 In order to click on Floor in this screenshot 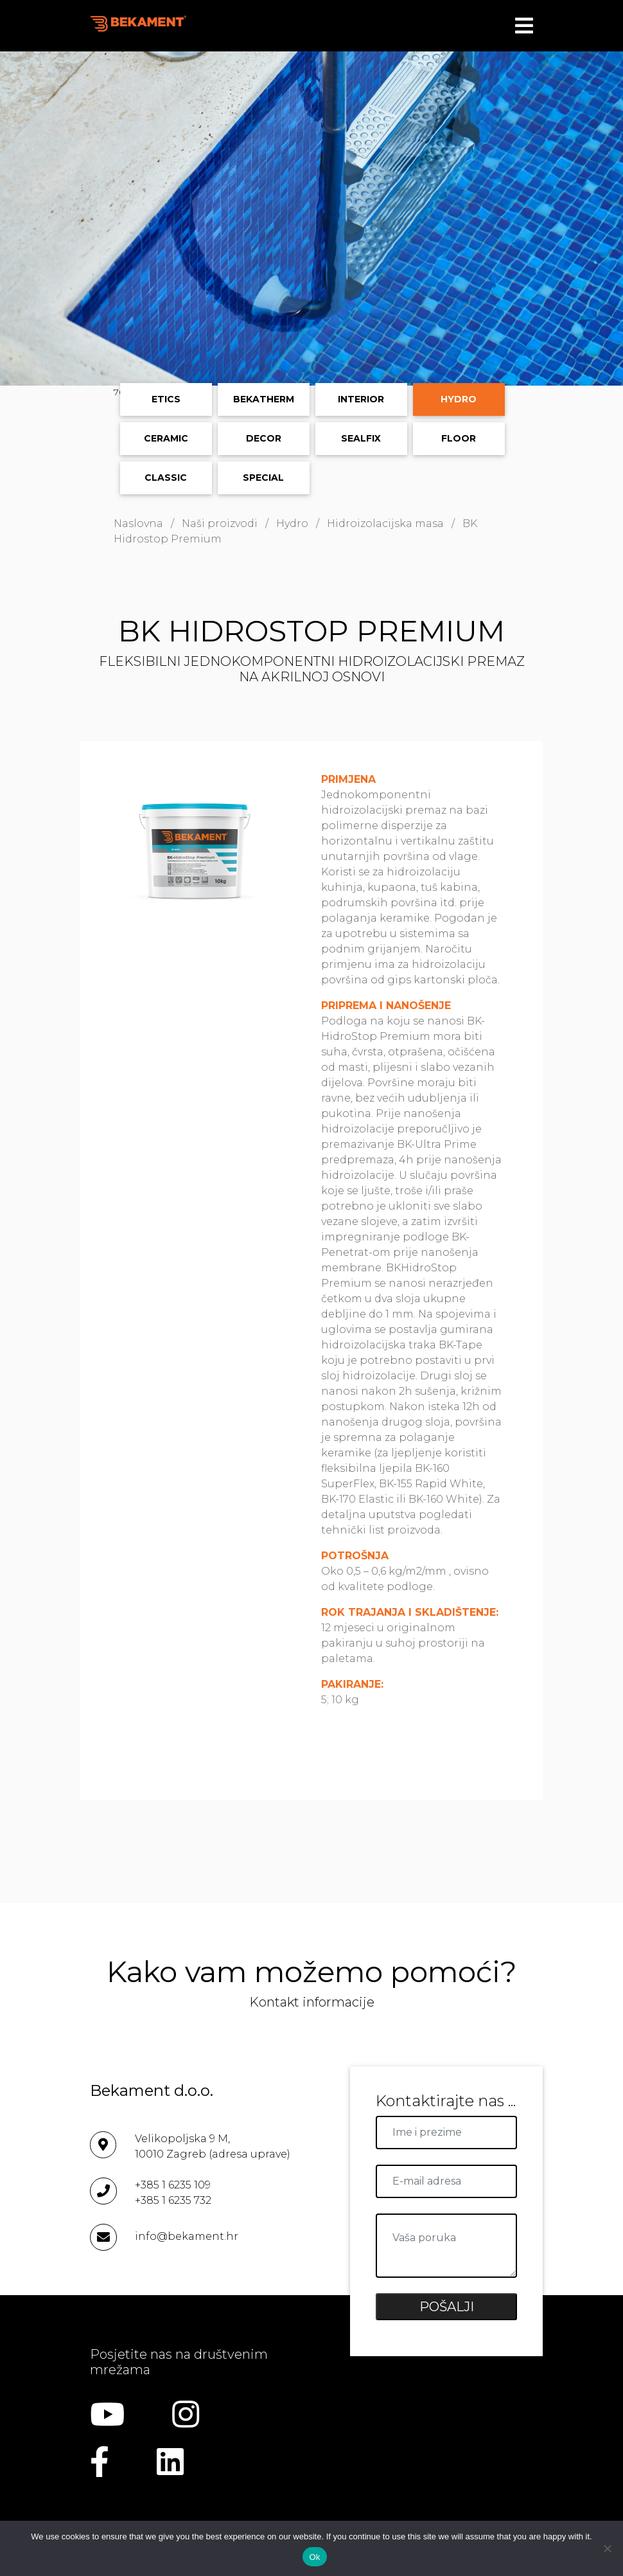, I will do `click(458, 438)`.